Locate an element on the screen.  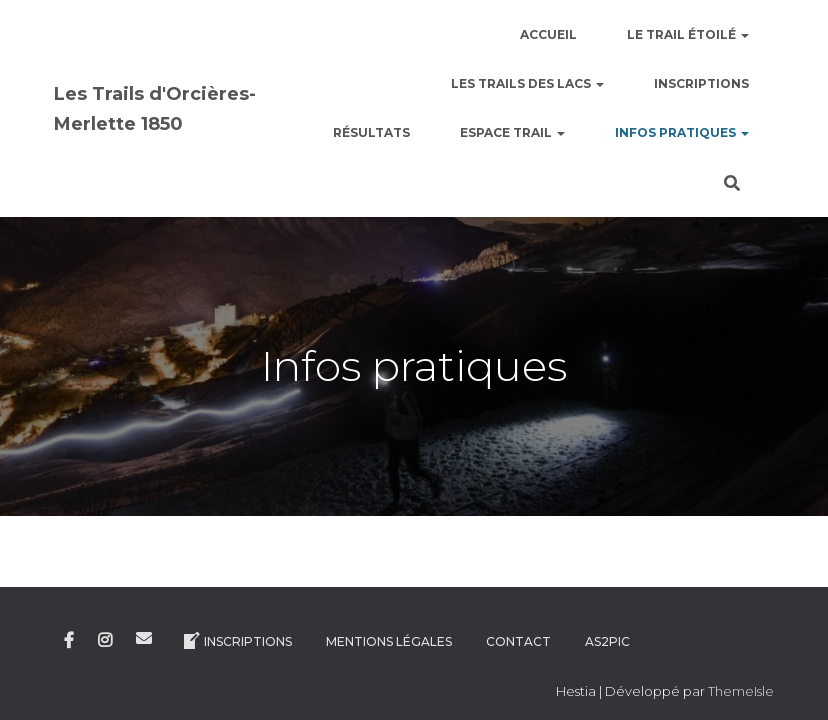
Accueil is located at coordinates (548, 34).